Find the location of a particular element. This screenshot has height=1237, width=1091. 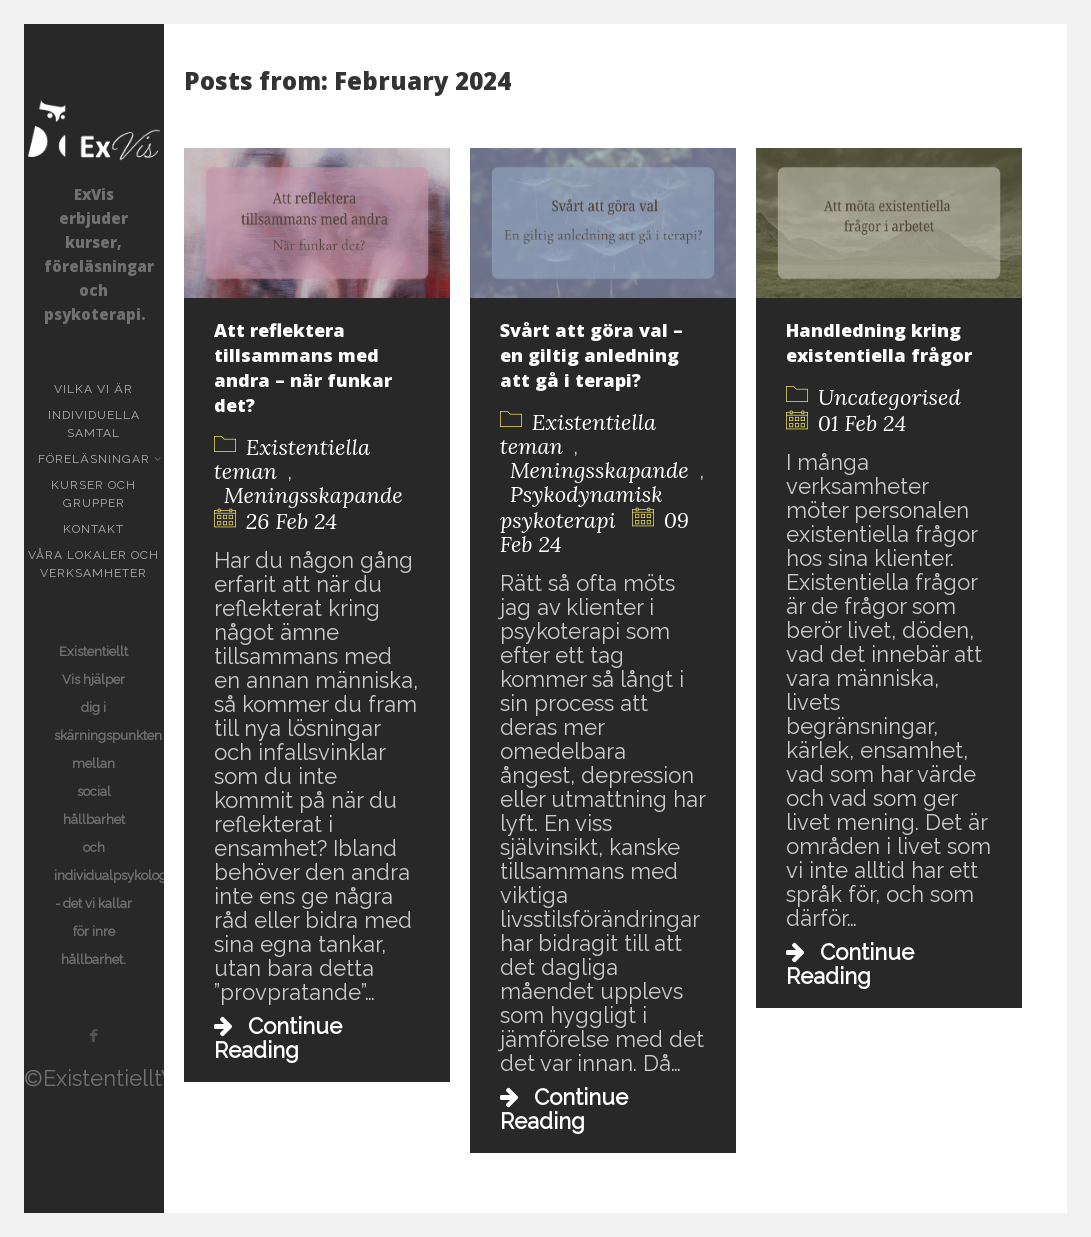

Våra lokaler och verksamheter is located at coordinates (93, 564).